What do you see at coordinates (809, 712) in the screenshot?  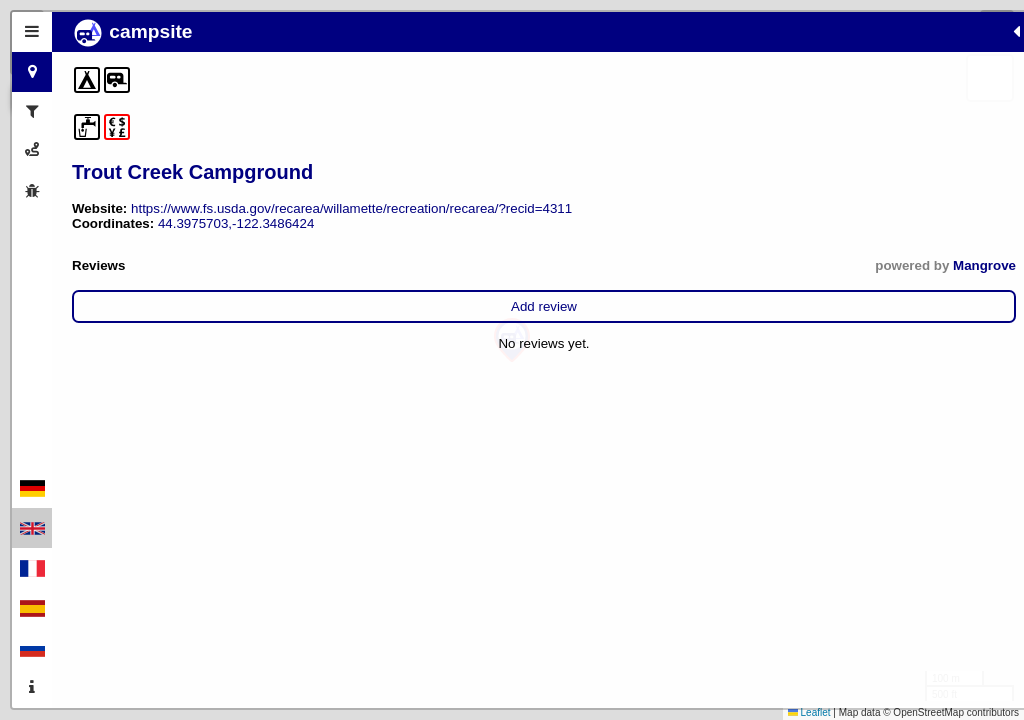 I see `Leaflet` at bounding box center [809, 712].